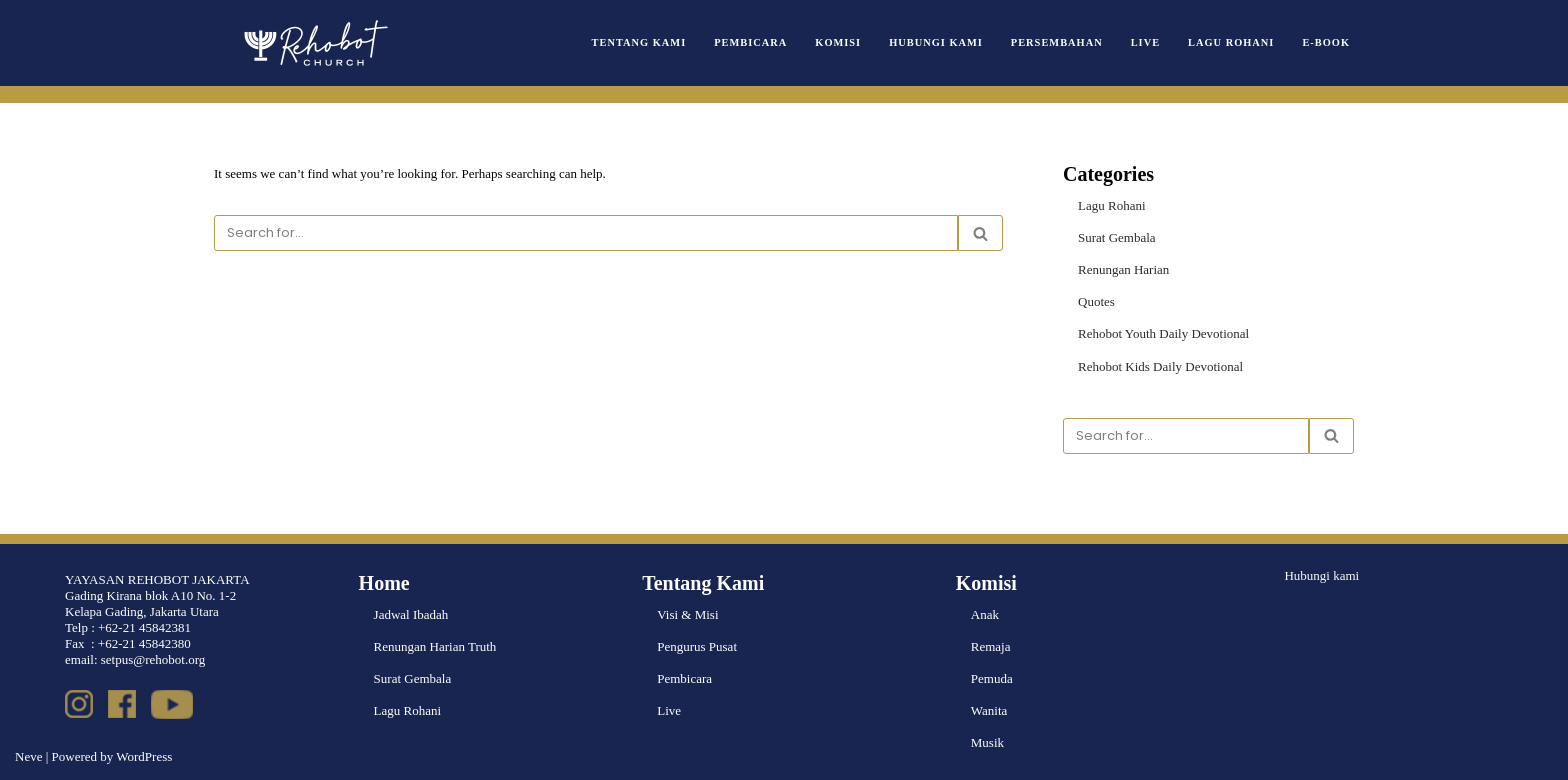 The image size is (1568, 780). I want to click on Wanita, so click(989, 710).